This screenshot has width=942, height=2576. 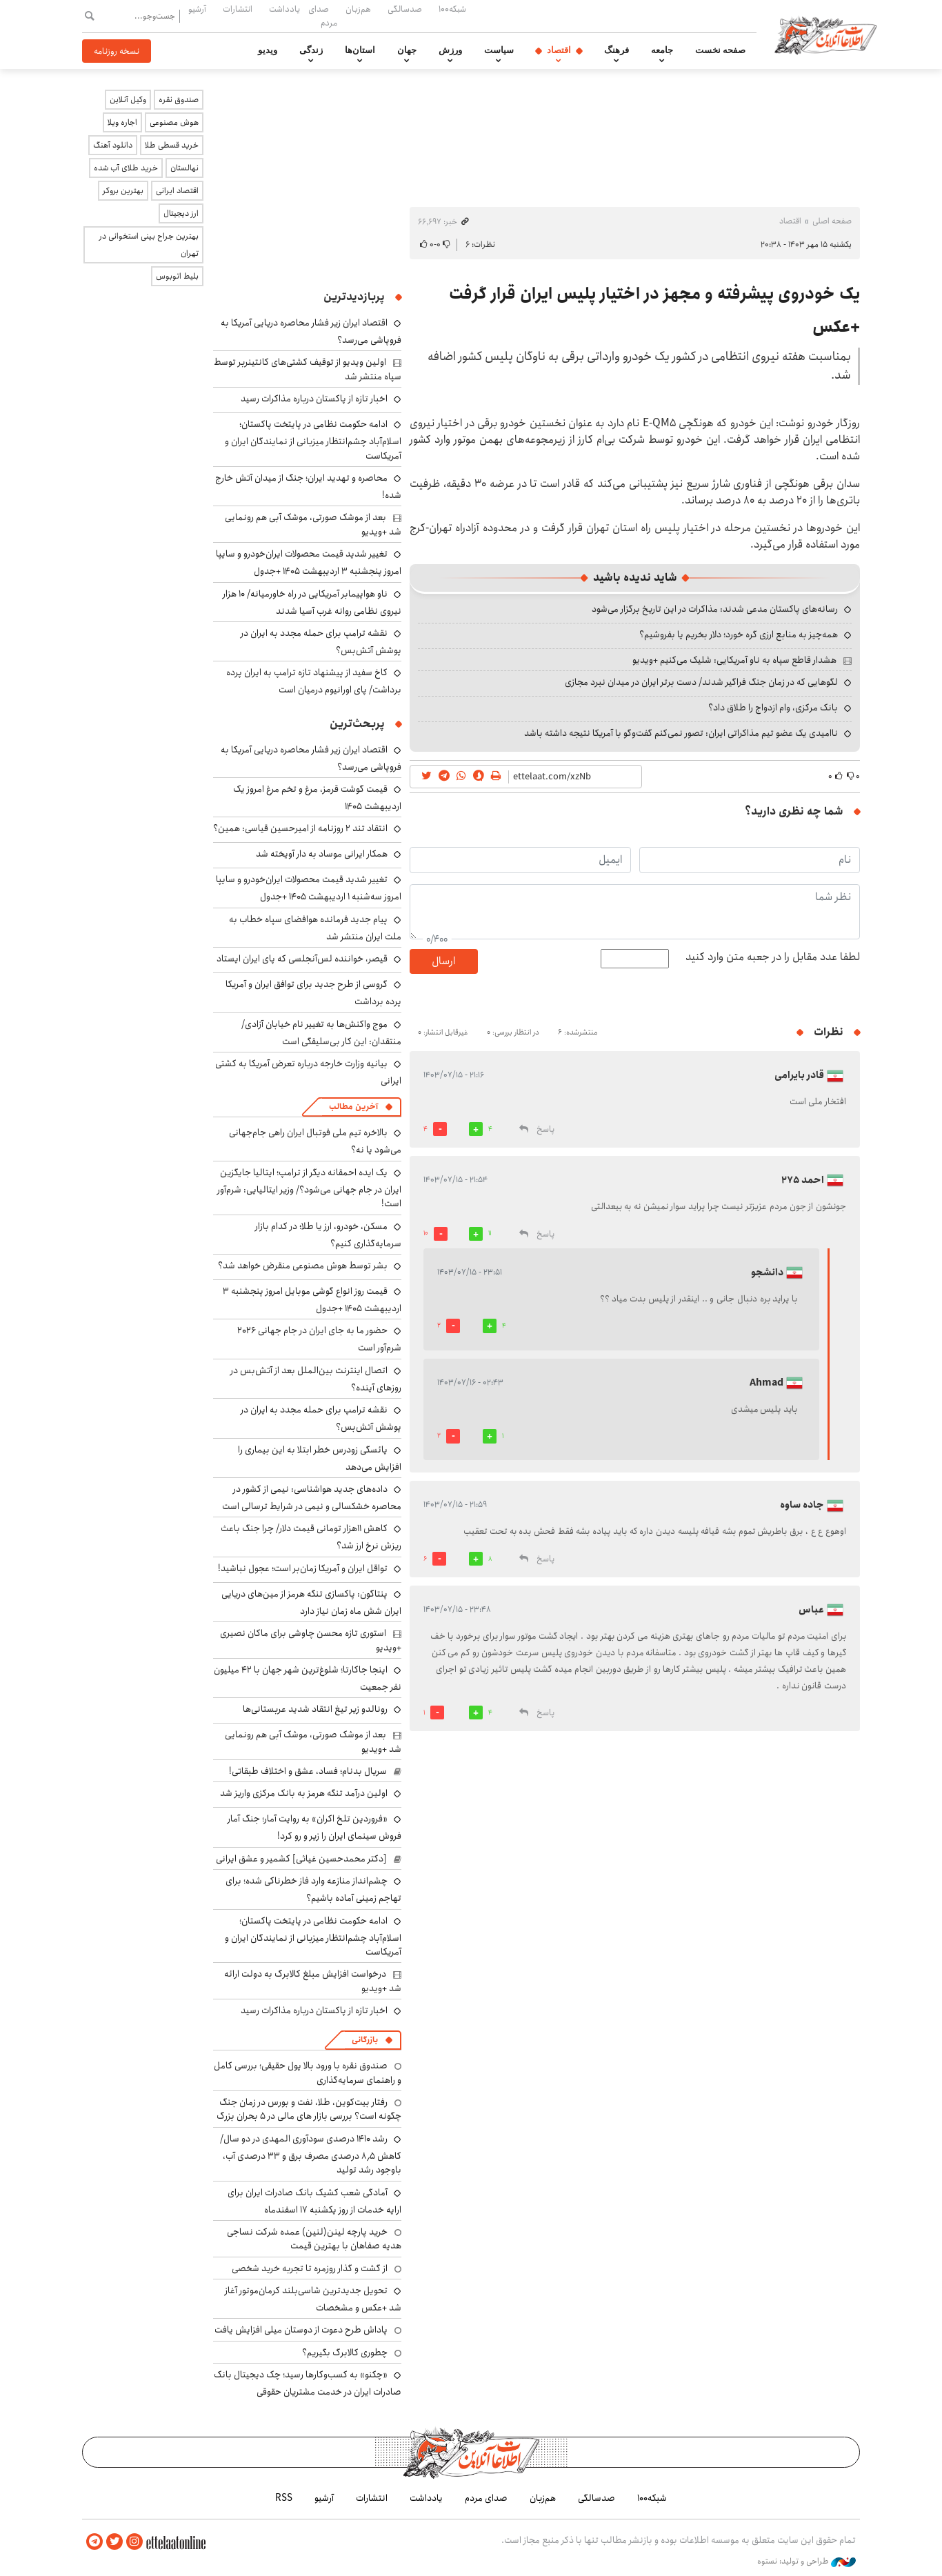 I want to click on اقتصاد, so click(x=559, y=50).